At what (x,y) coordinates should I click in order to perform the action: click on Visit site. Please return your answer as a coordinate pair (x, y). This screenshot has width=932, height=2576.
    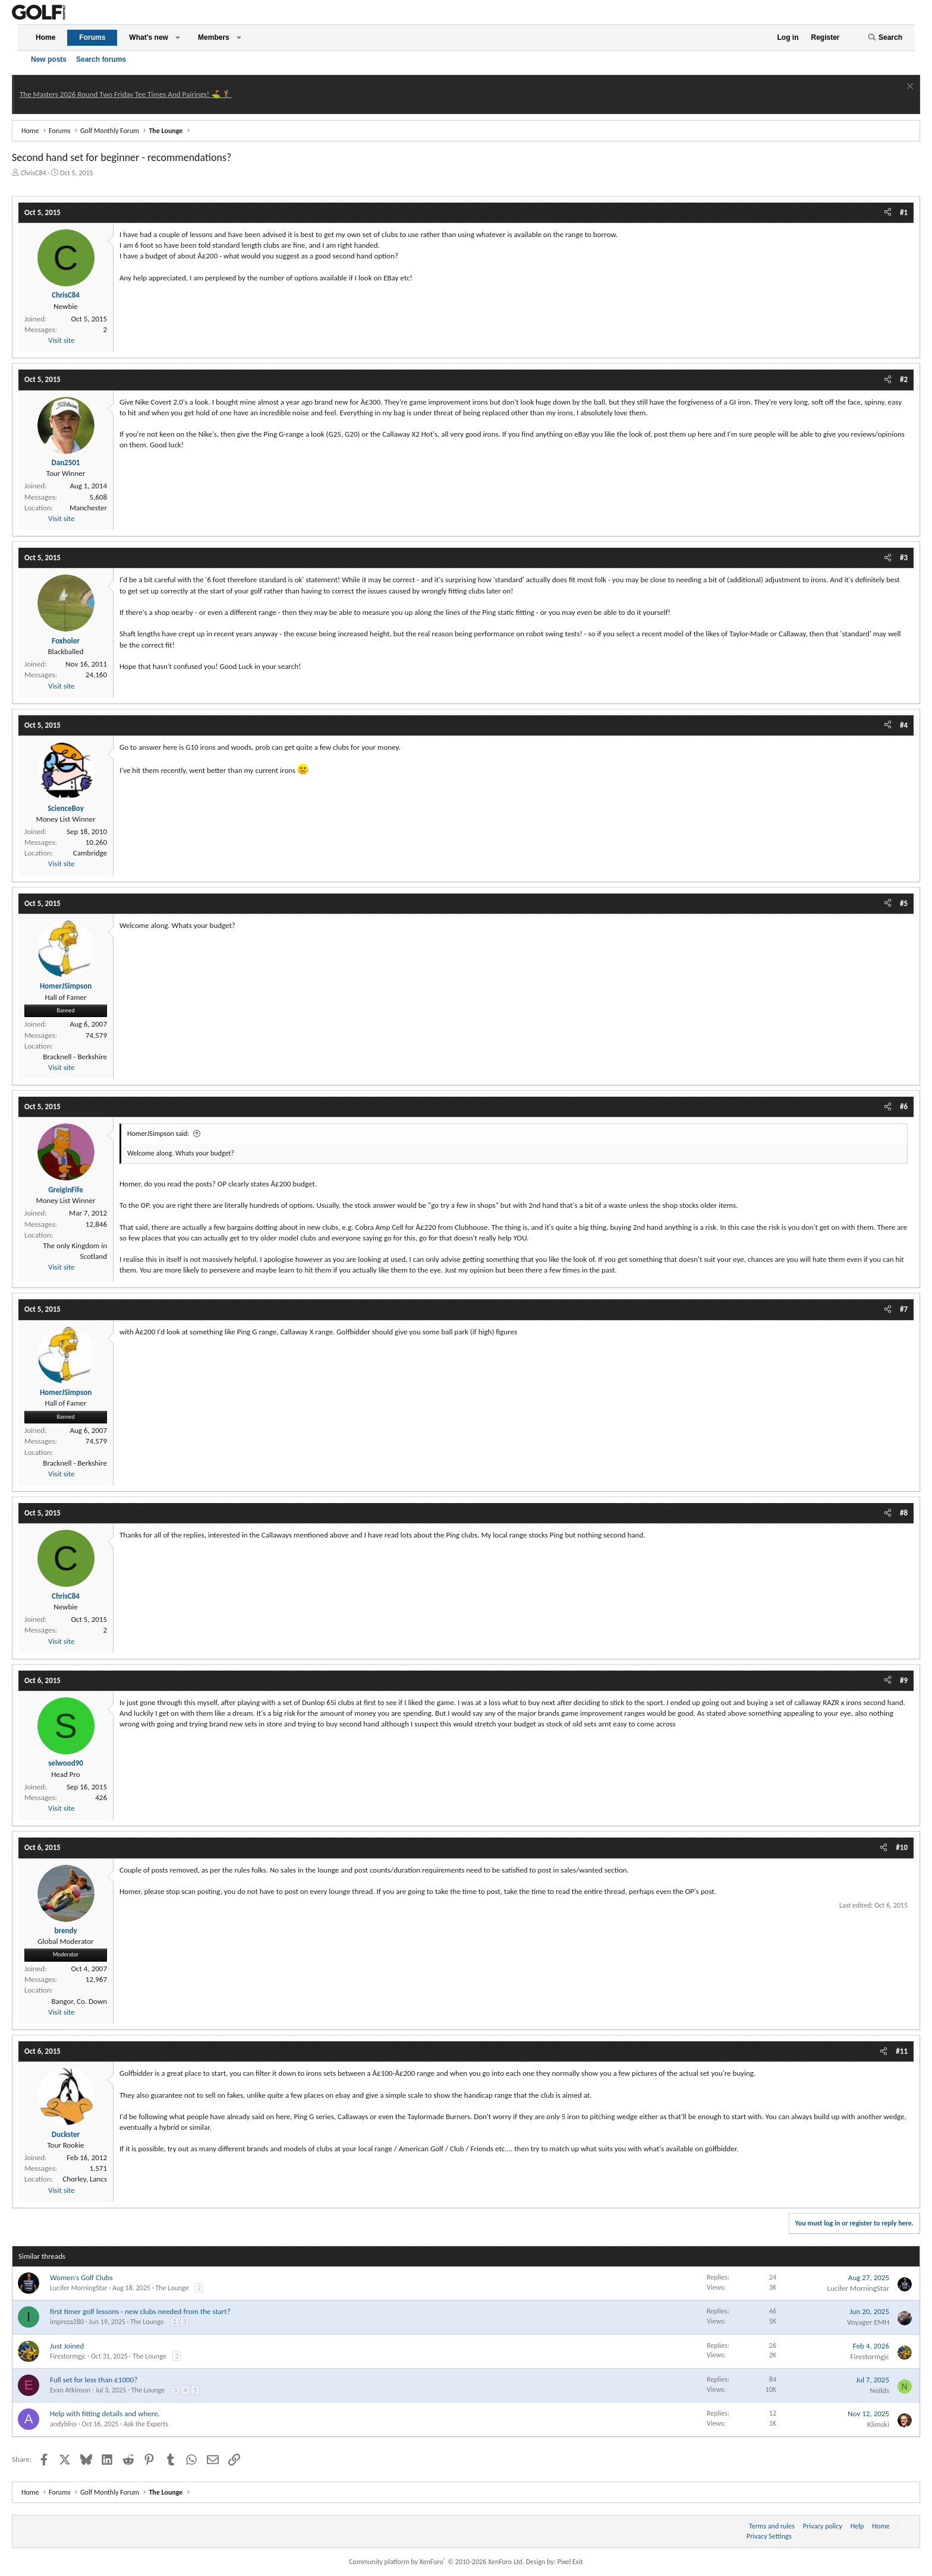
    Looking at the image, I should click on (61, 340).